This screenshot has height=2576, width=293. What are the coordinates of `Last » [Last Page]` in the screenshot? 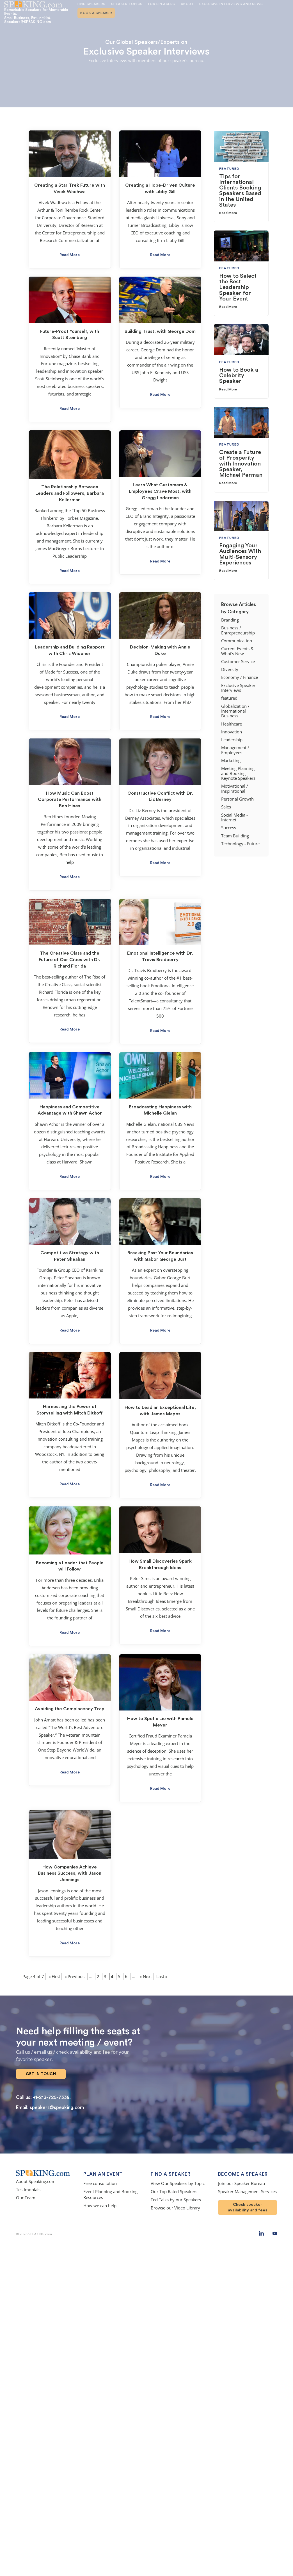 It's located at (161, 1976).